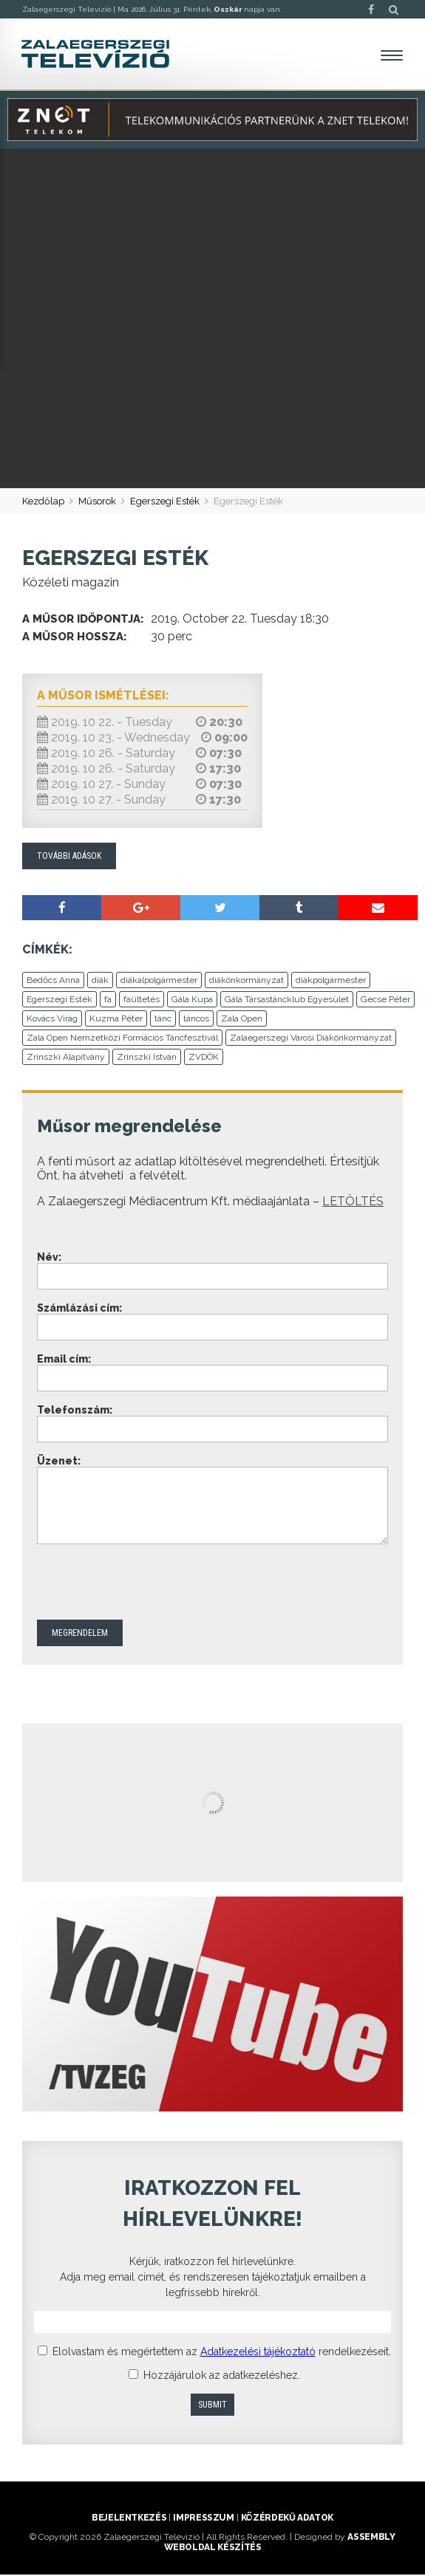 Image resolution: width=425 pixels, height=2576 pixels. Describe the element at coordinates (203, 2519) in the screenshot. I see `Impresszum` at that location.